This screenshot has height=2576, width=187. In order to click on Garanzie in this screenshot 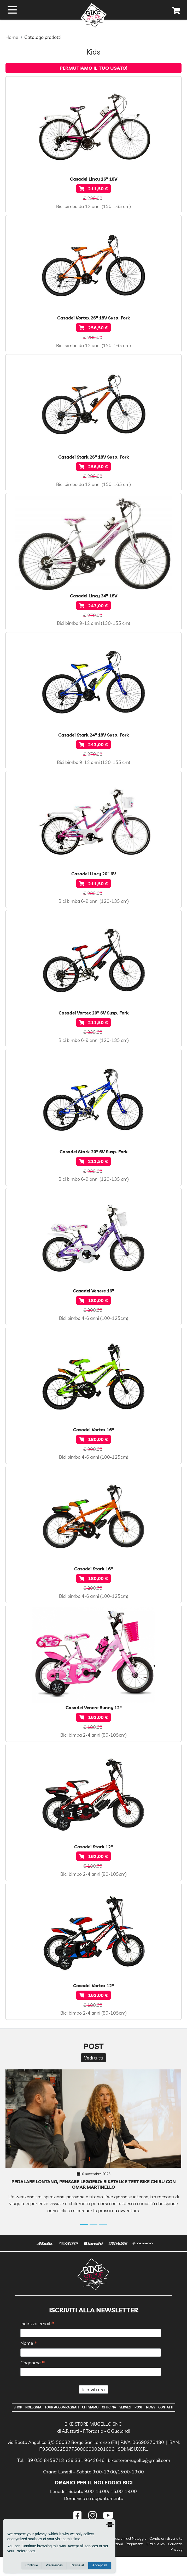, I will do `click(175, 2563)`.